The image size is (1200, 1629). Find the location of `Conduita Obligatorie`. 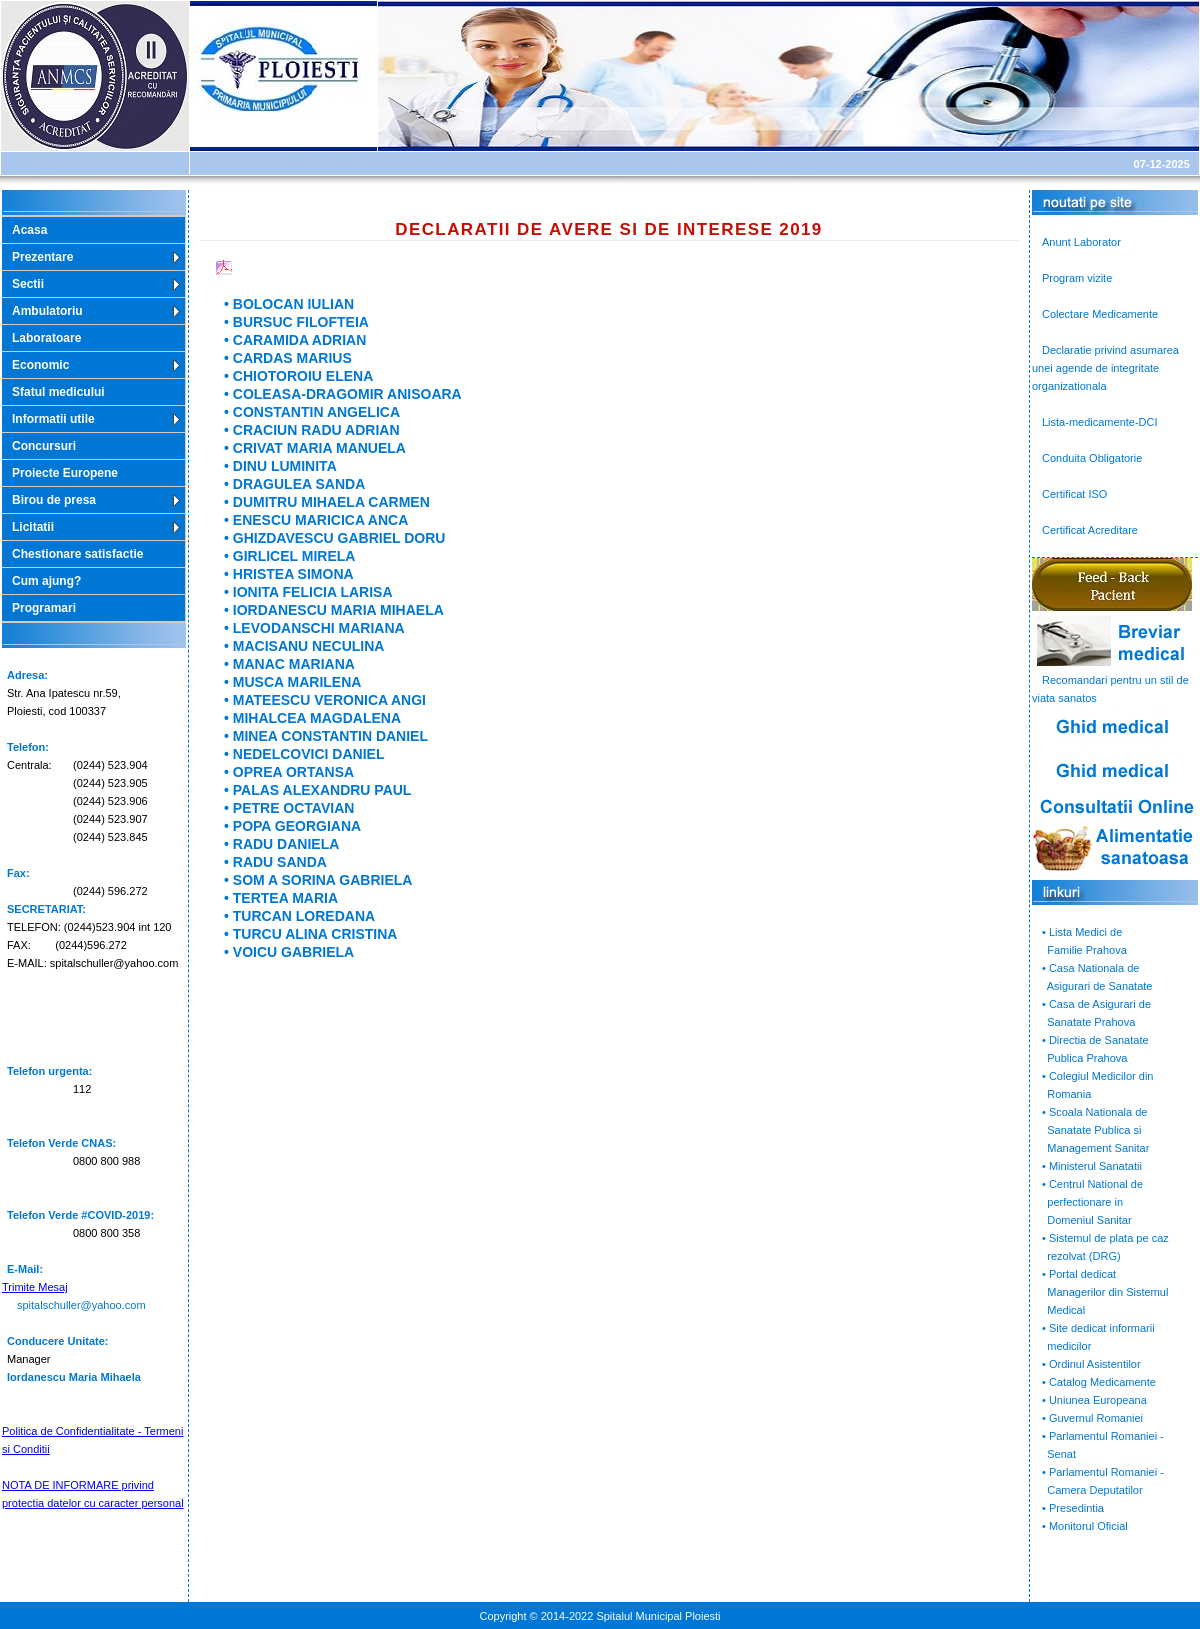

Conduita Obligatorie is located at coordinates (1092, 458).